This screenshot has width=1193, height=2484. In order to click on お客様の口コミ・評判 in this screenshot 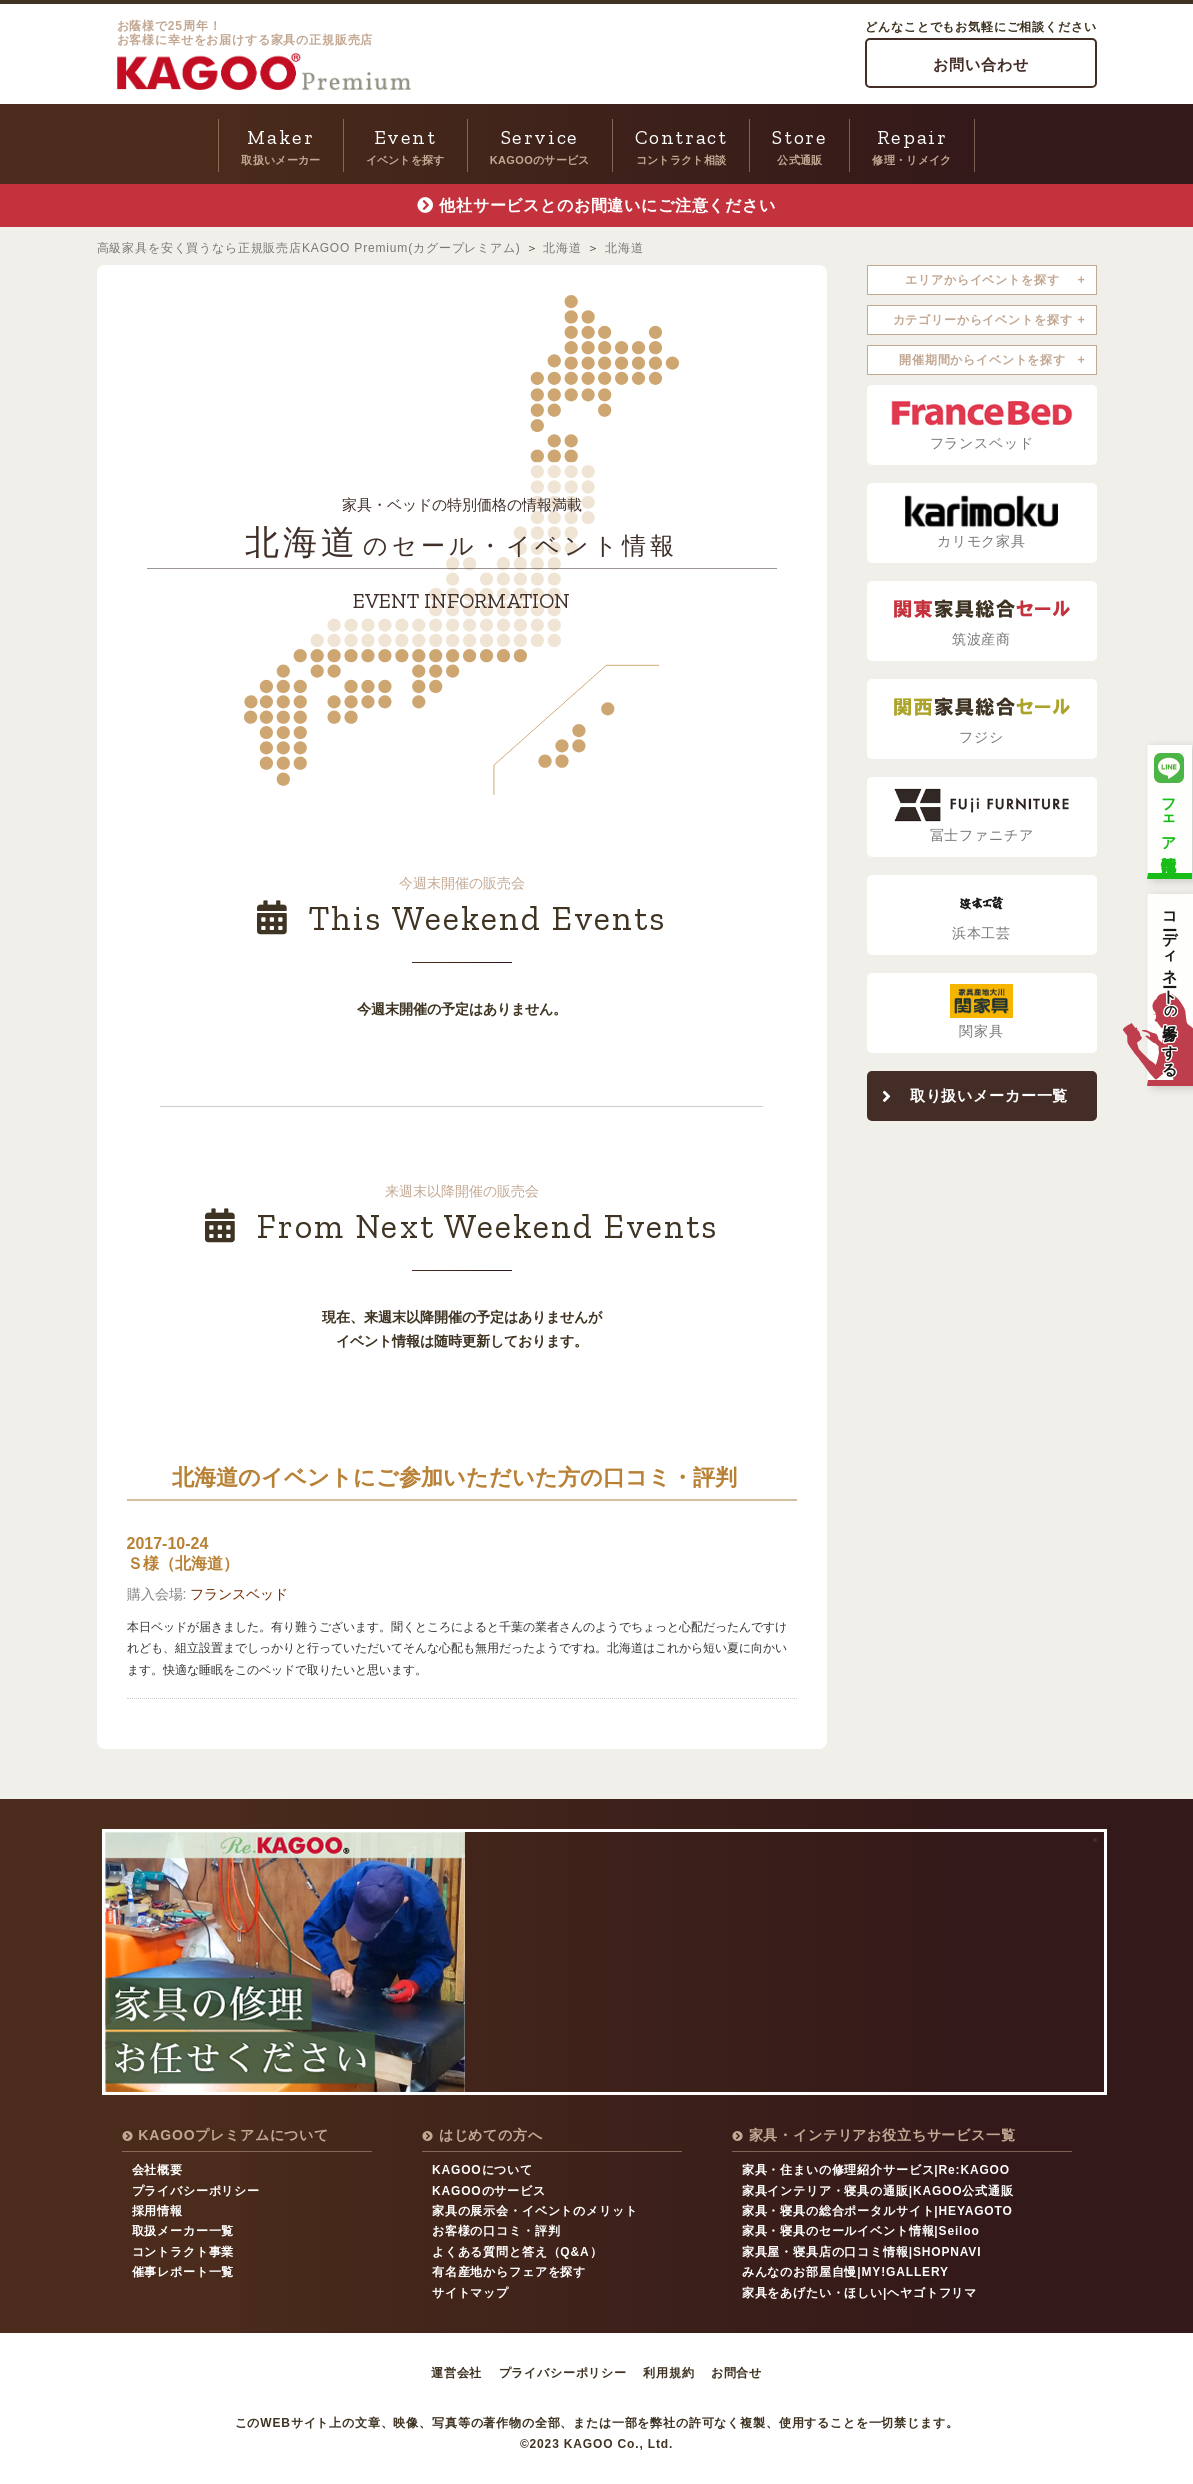, I will do `click(496, 2231)`.